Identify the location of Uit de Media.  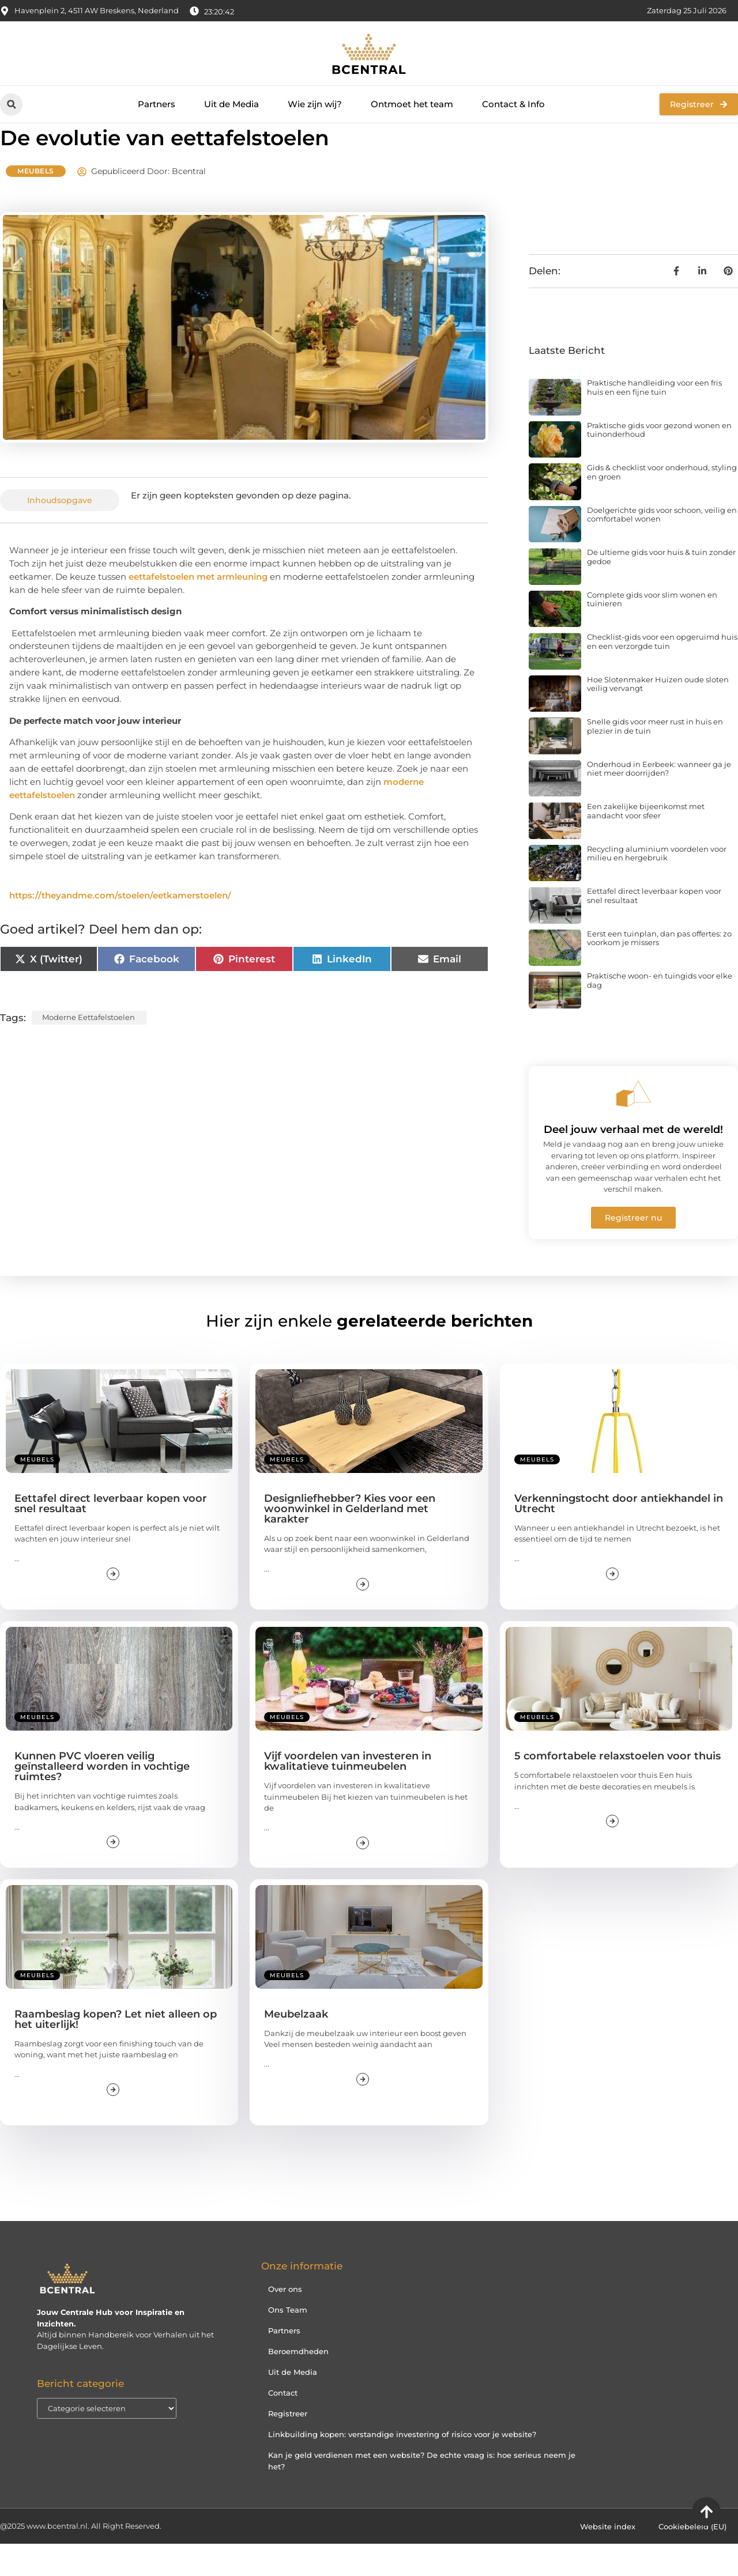
(231, 104).